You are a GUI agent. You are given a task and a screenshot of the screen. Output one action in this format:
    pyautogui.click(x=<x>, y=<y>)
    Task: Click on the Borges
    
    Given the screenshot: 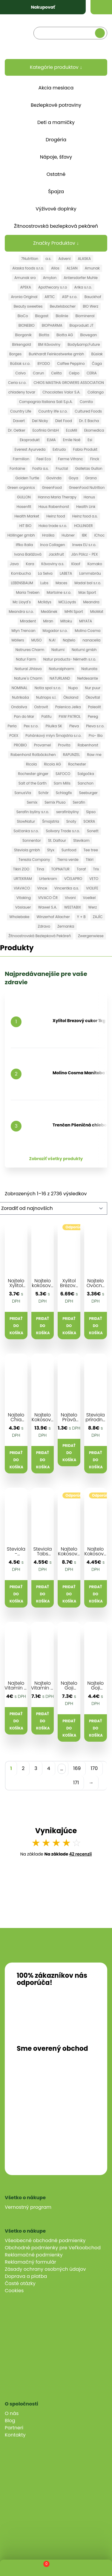 What is the action you would take?
    pyautogui.click(x=15, y=354)
    